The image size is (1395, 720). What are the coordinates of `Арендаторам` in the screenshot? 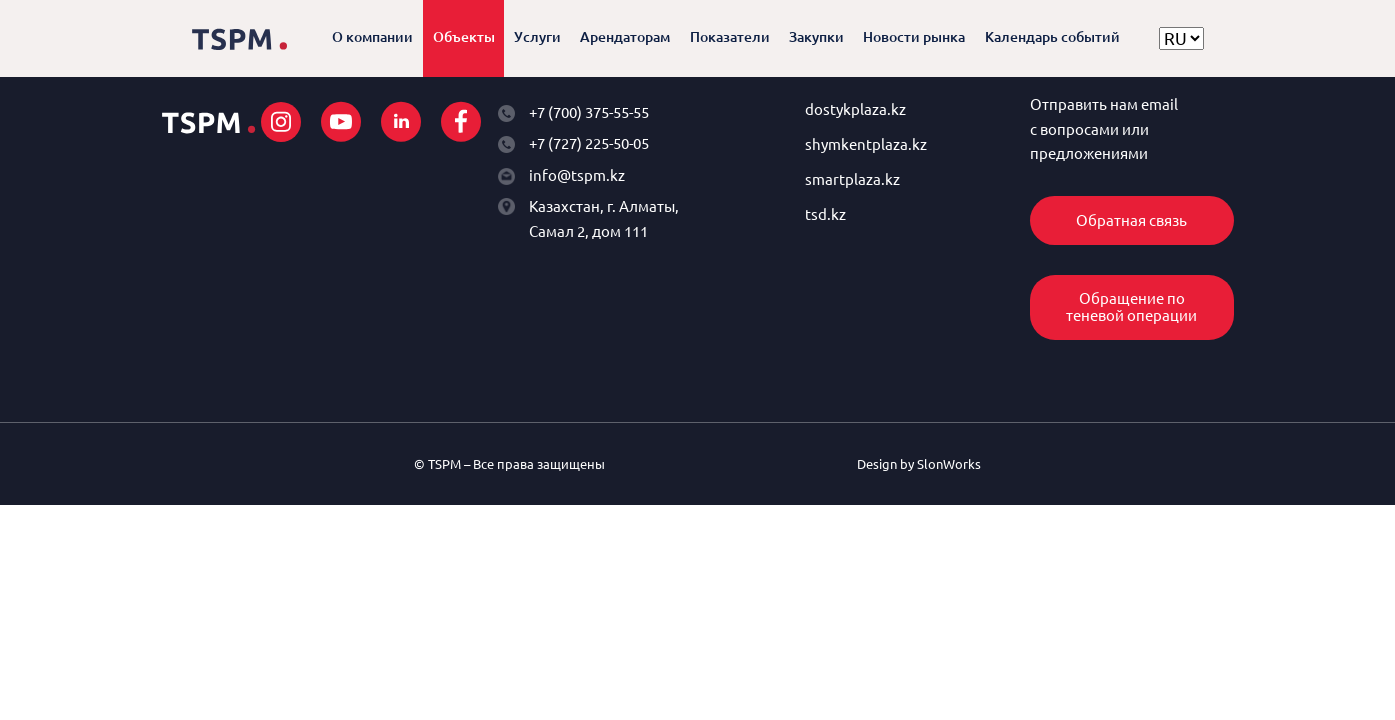 It's located at (625, 37).